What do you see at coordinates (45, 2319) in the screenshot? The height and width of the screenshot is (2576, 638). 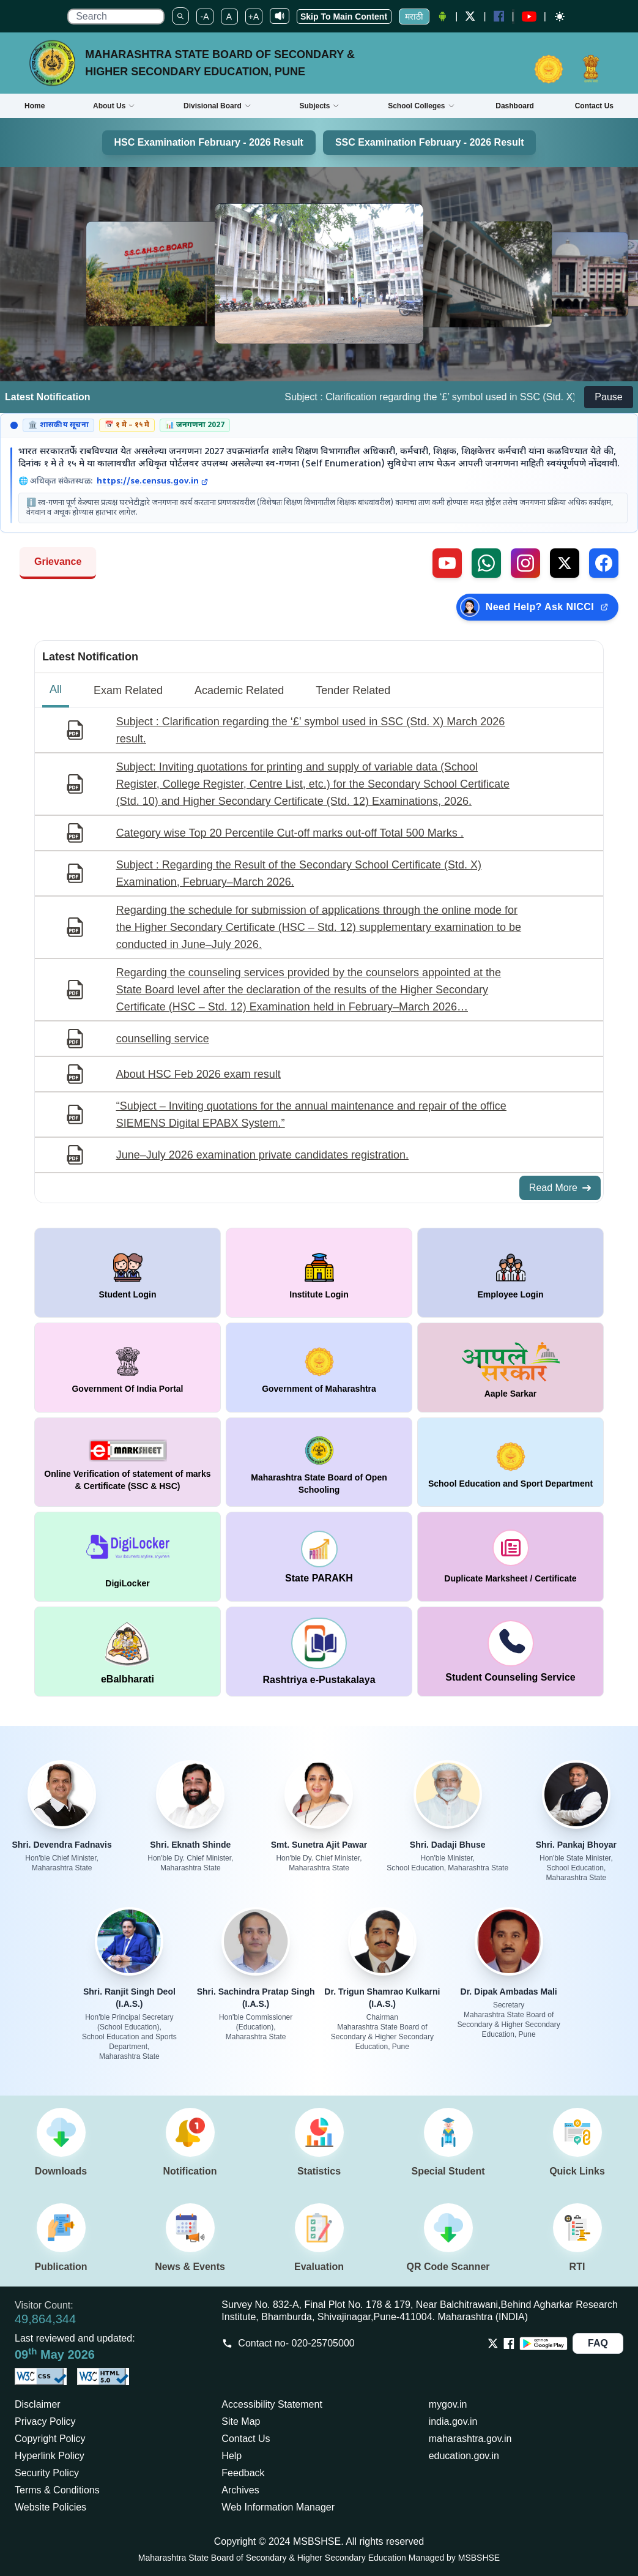 I see `49,864,344 [Total visitors: 49,864,344]` at bounding box center [45, 2319].